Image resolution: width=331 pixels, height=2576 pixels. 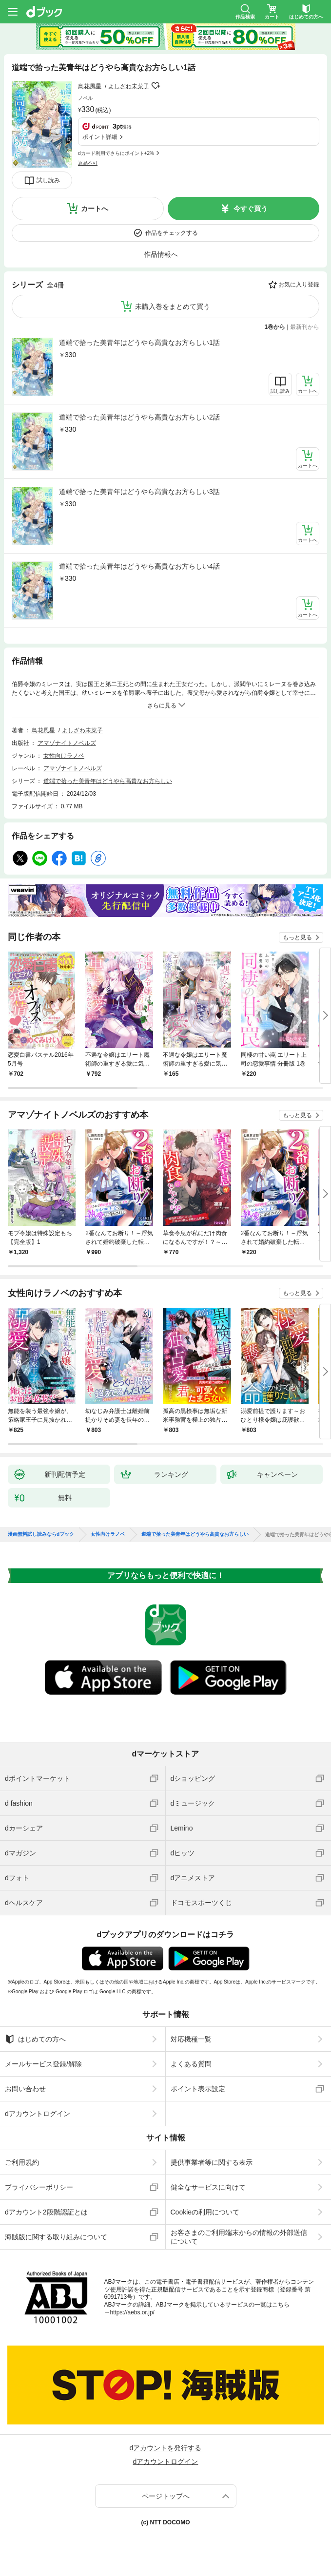 I want to click on カートへ, so click(x=94, y=208).